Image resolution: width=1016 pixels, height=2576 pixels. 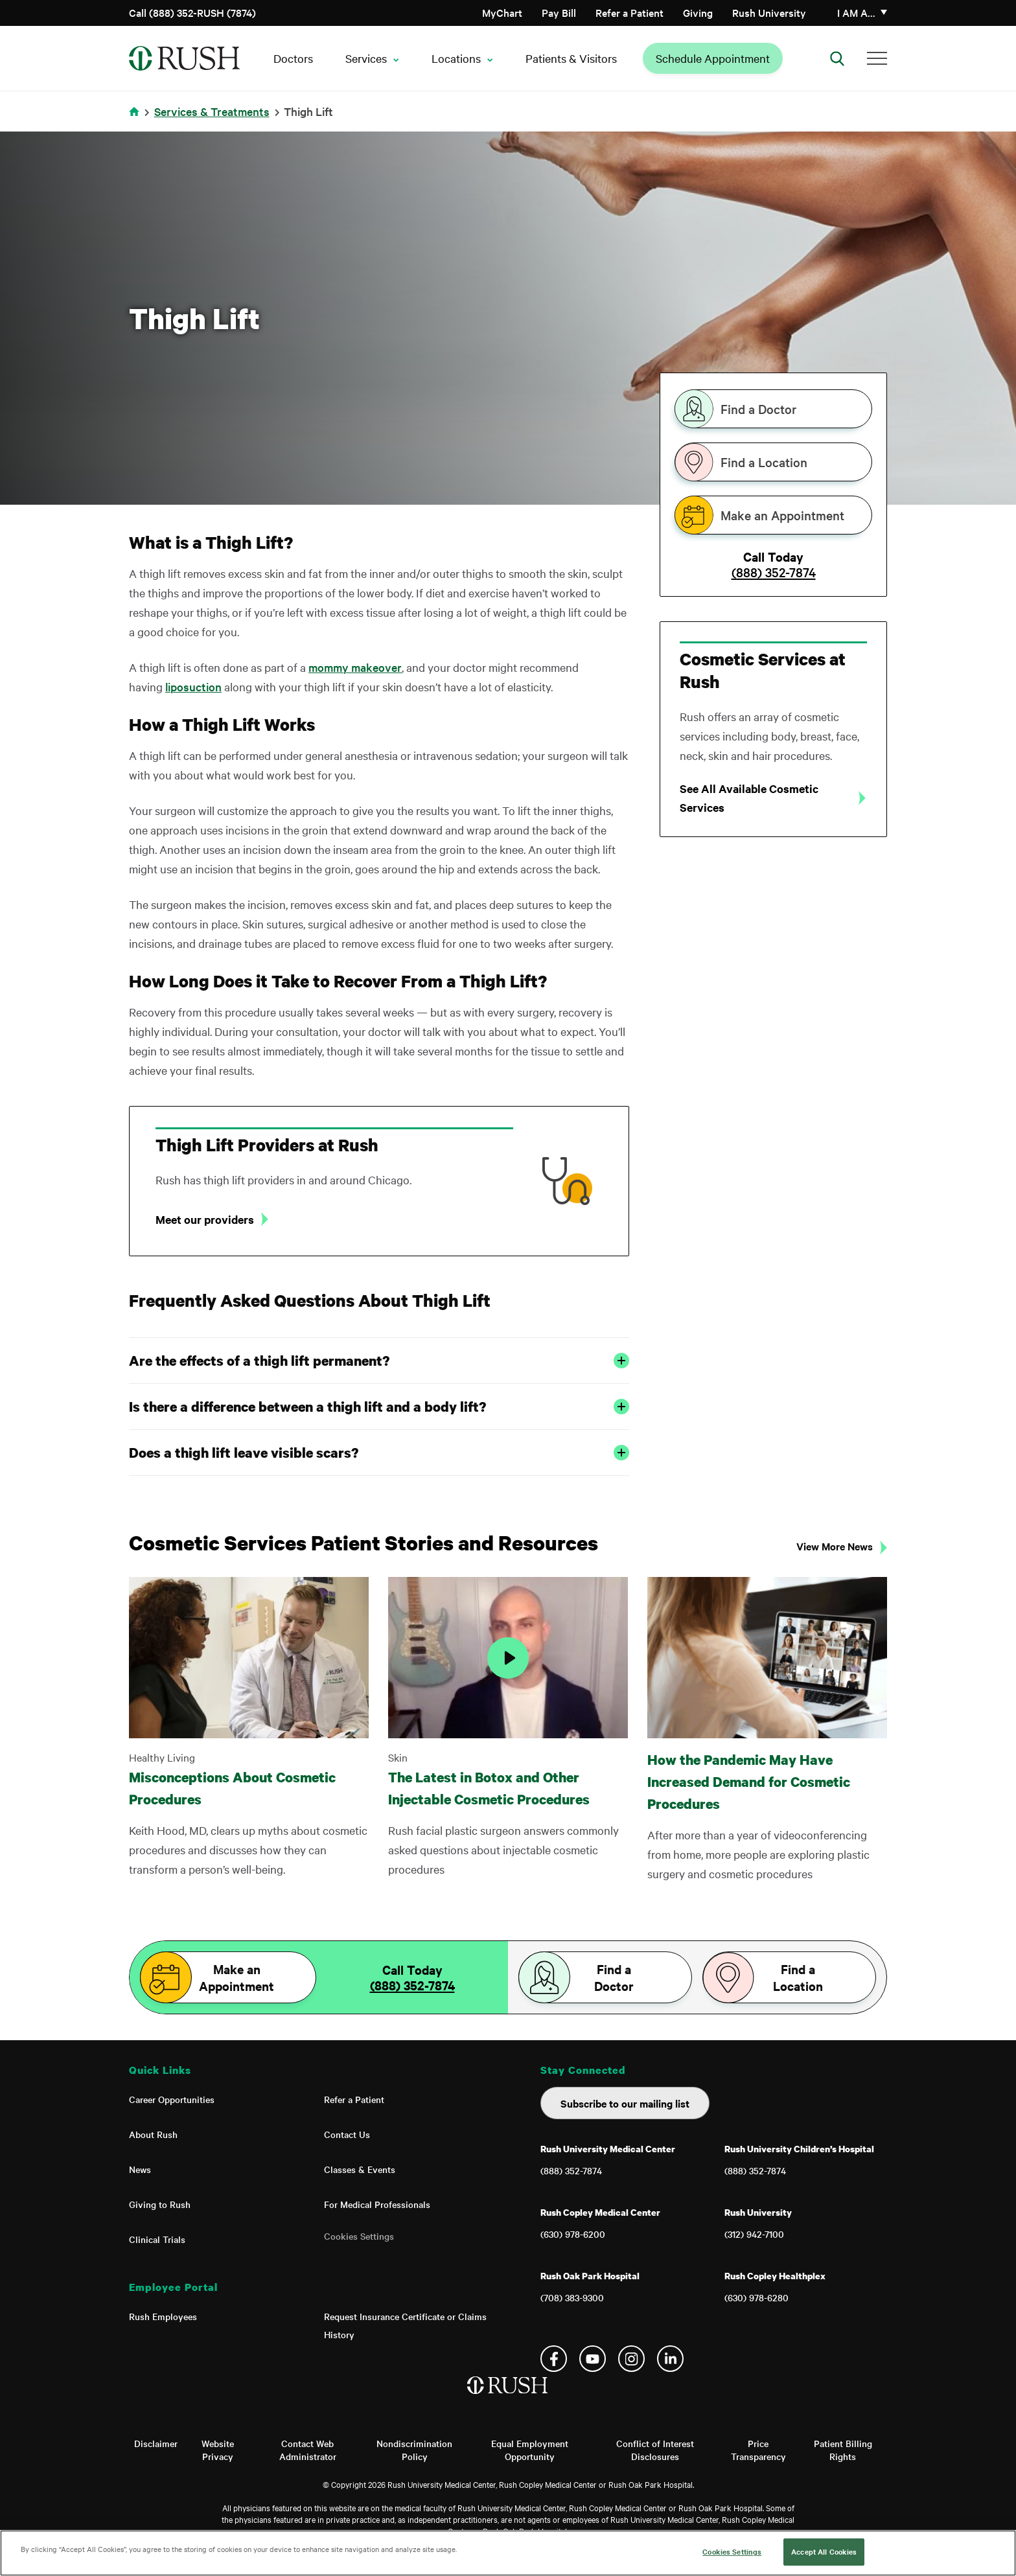 I want to click on Accept All Cookies, so click(x=824, y=2551).